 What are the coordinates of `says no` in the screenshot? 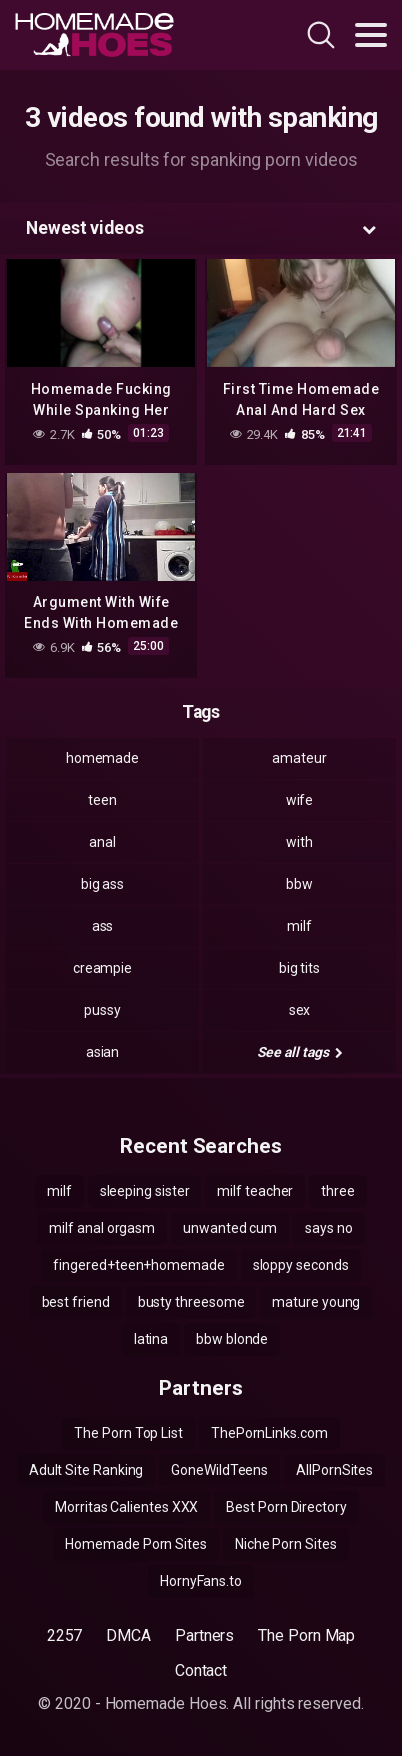 It's located at (328, 1228).